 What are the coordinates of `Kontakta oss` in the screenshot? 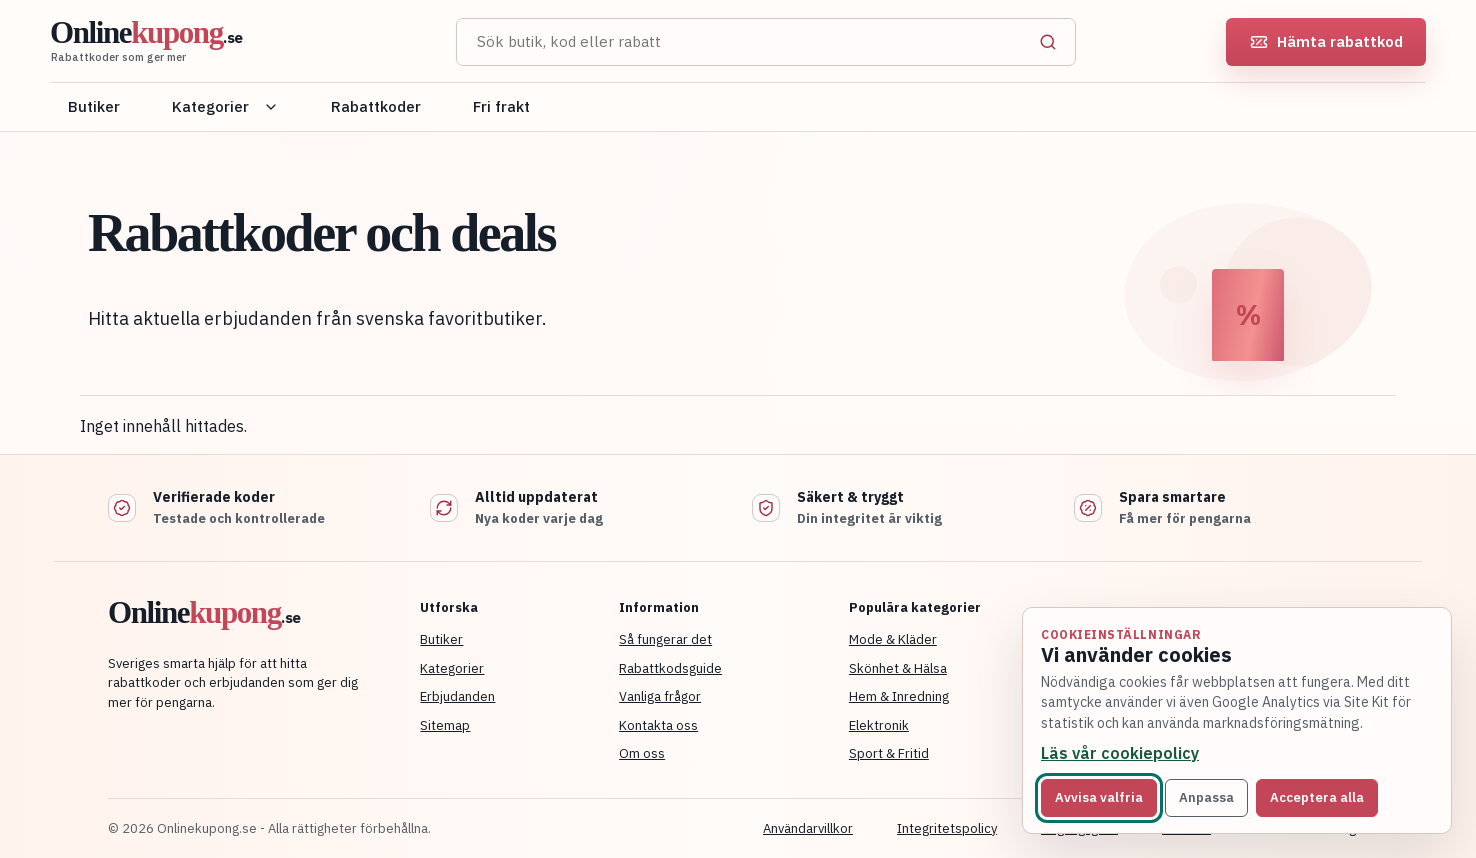 It's located at (658, 725).